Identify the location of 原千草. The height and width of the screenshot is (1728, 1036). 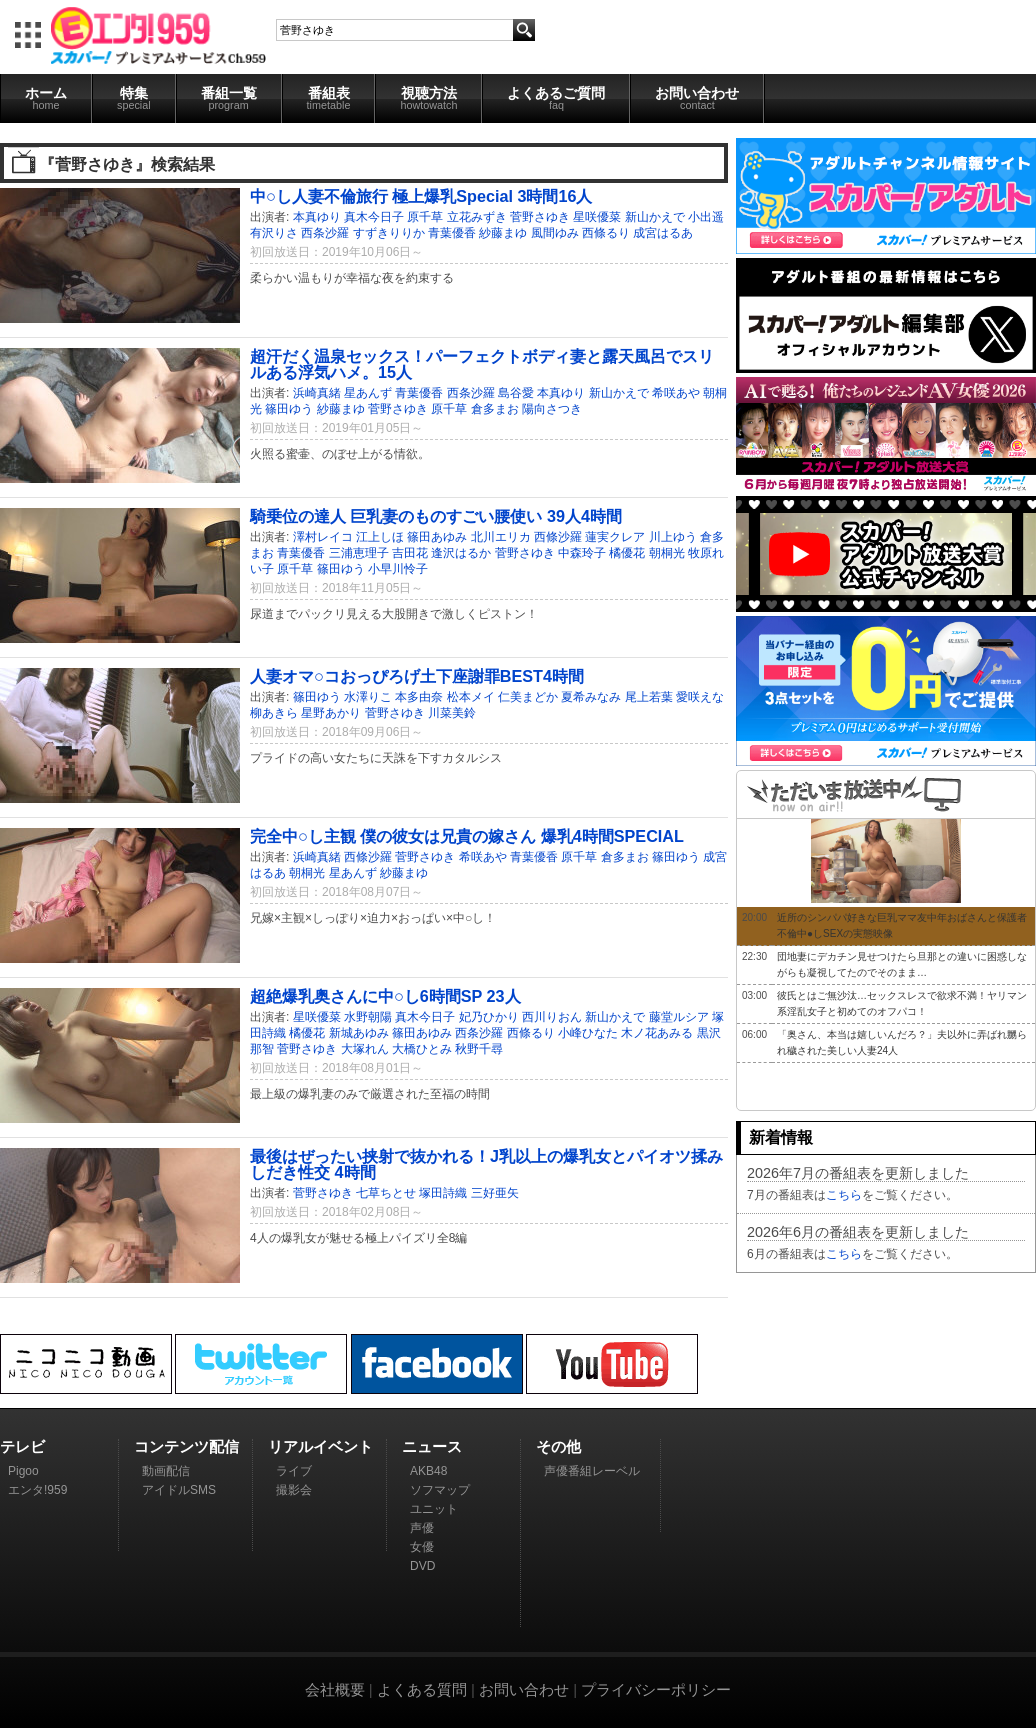
(425, 217).